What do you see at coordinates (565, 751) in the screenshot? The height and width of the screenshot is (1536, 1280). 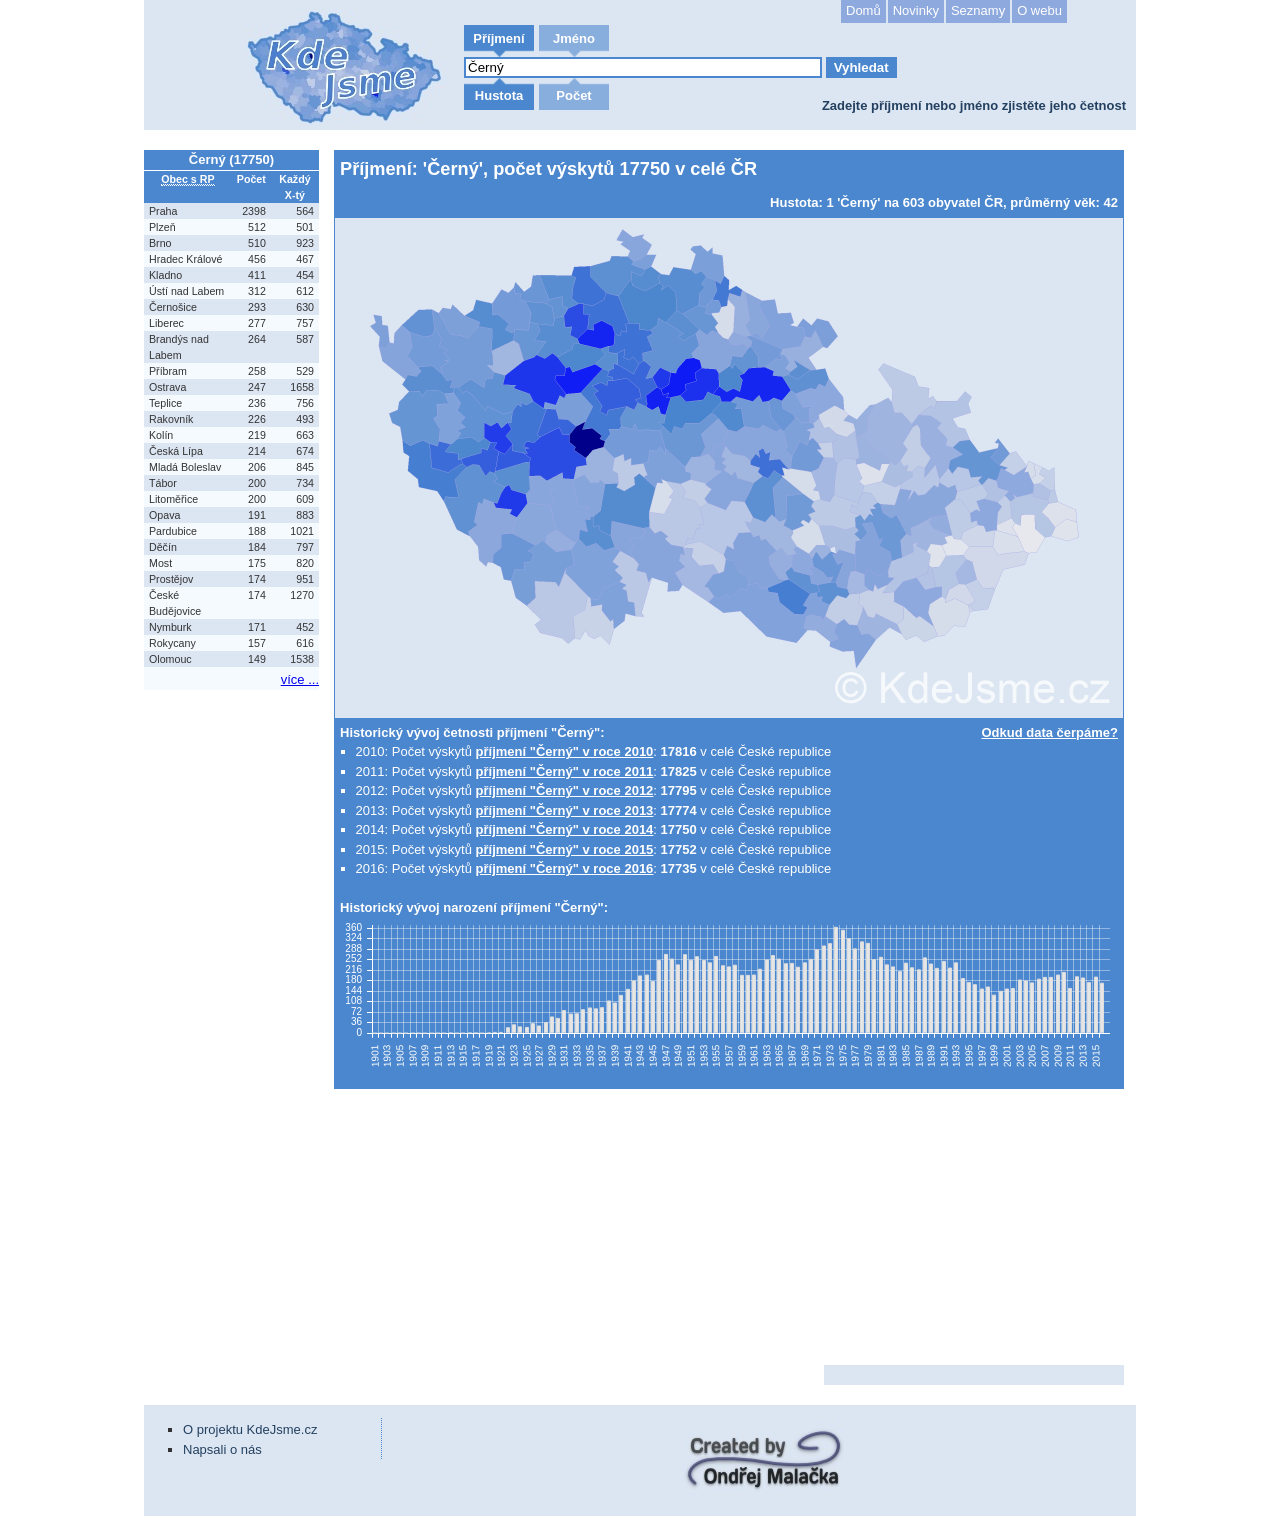 I see `příjmení "Černý" v roce 2010` at bounding box center [565, 751].